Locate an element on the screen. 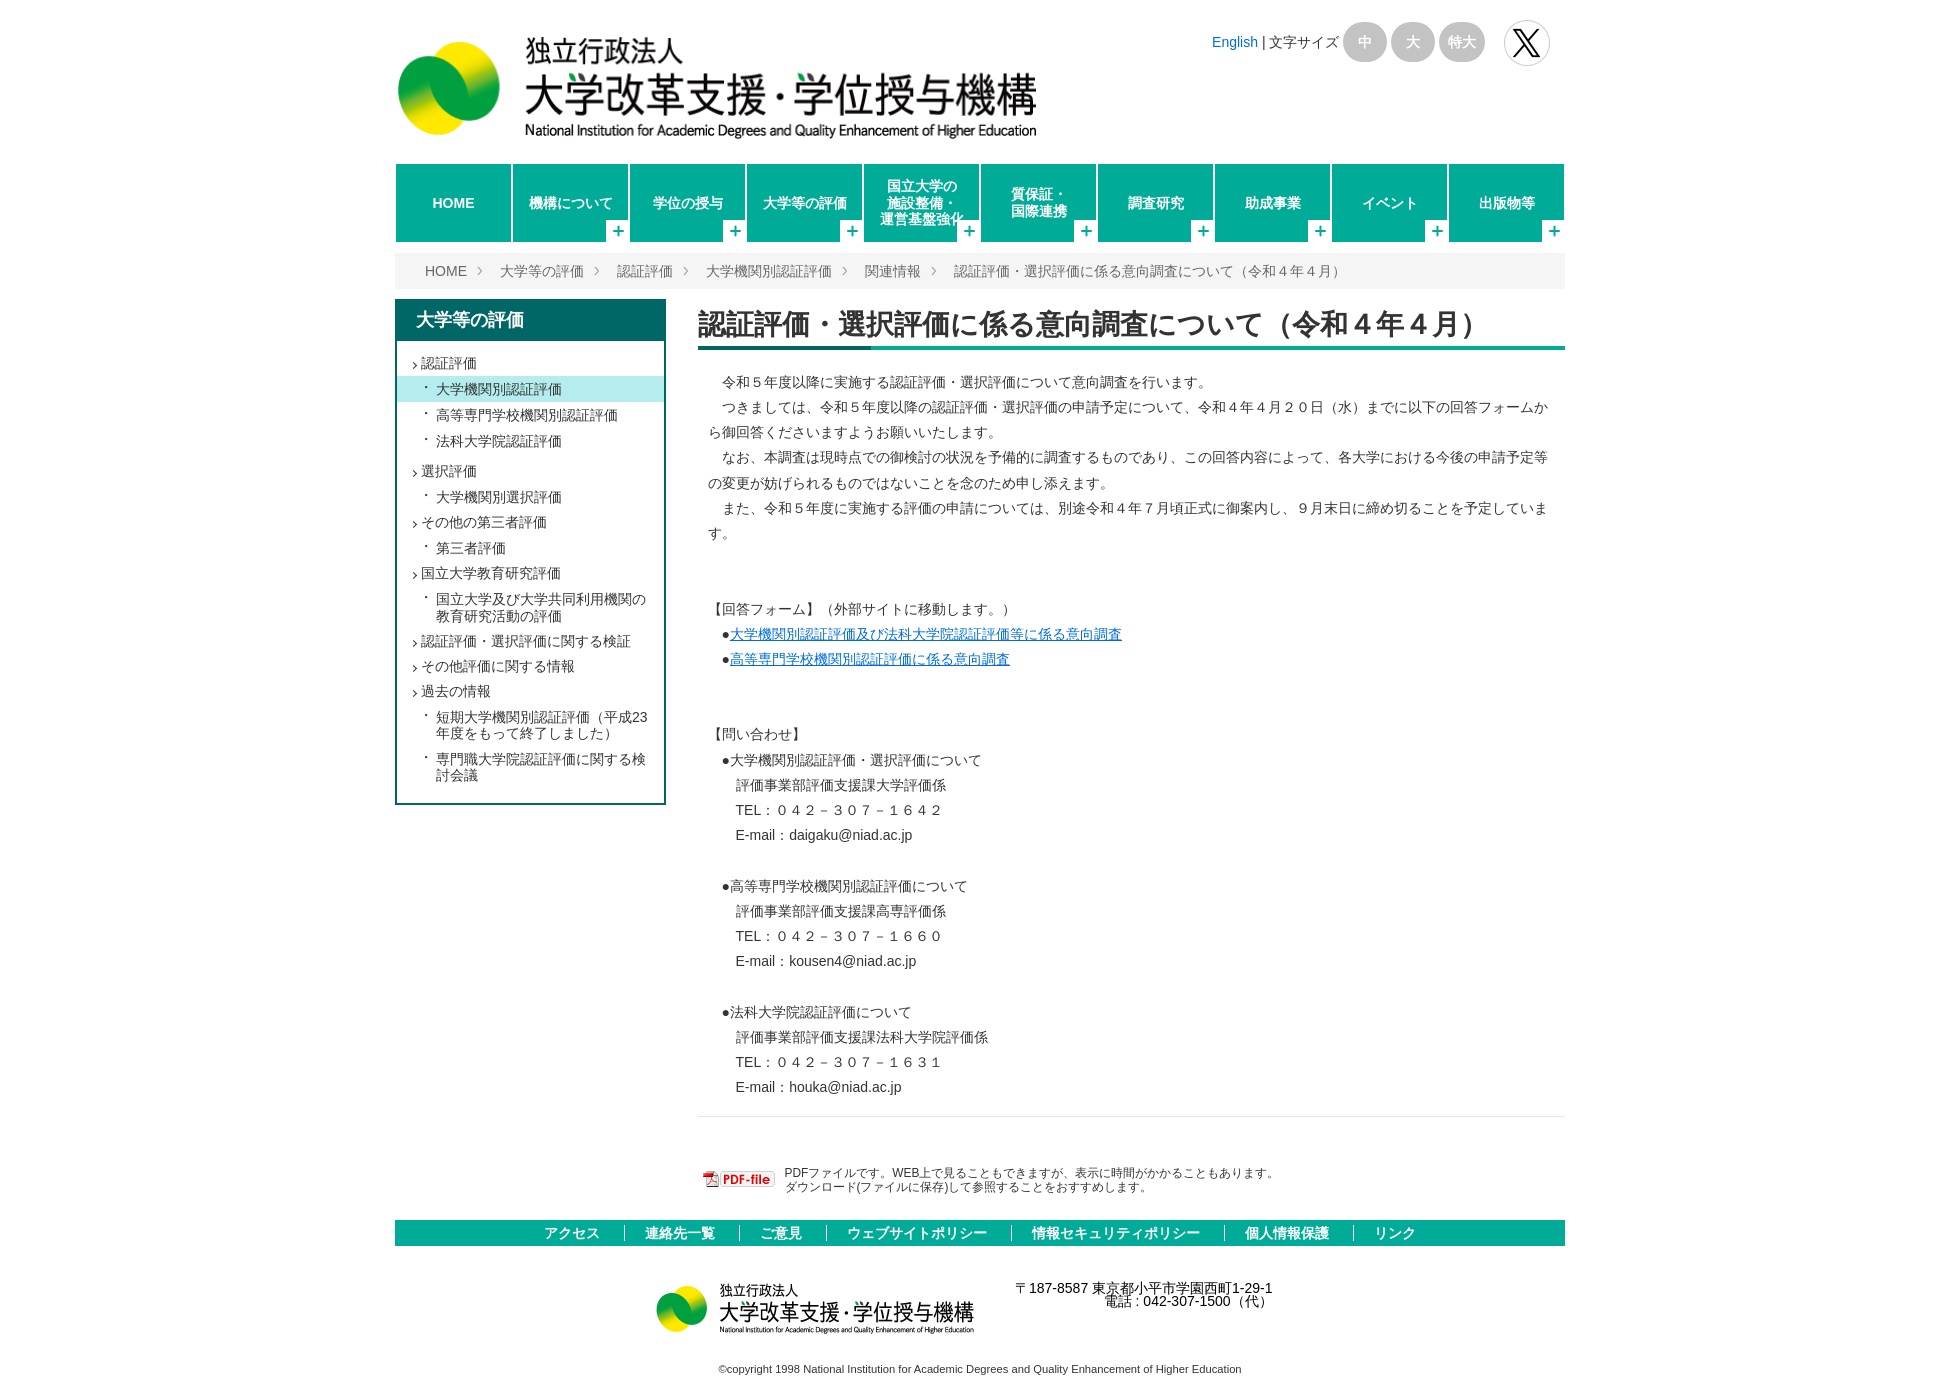 The image size is (1960, 1387). 第三者評価 is located at coordinates (471, 548).